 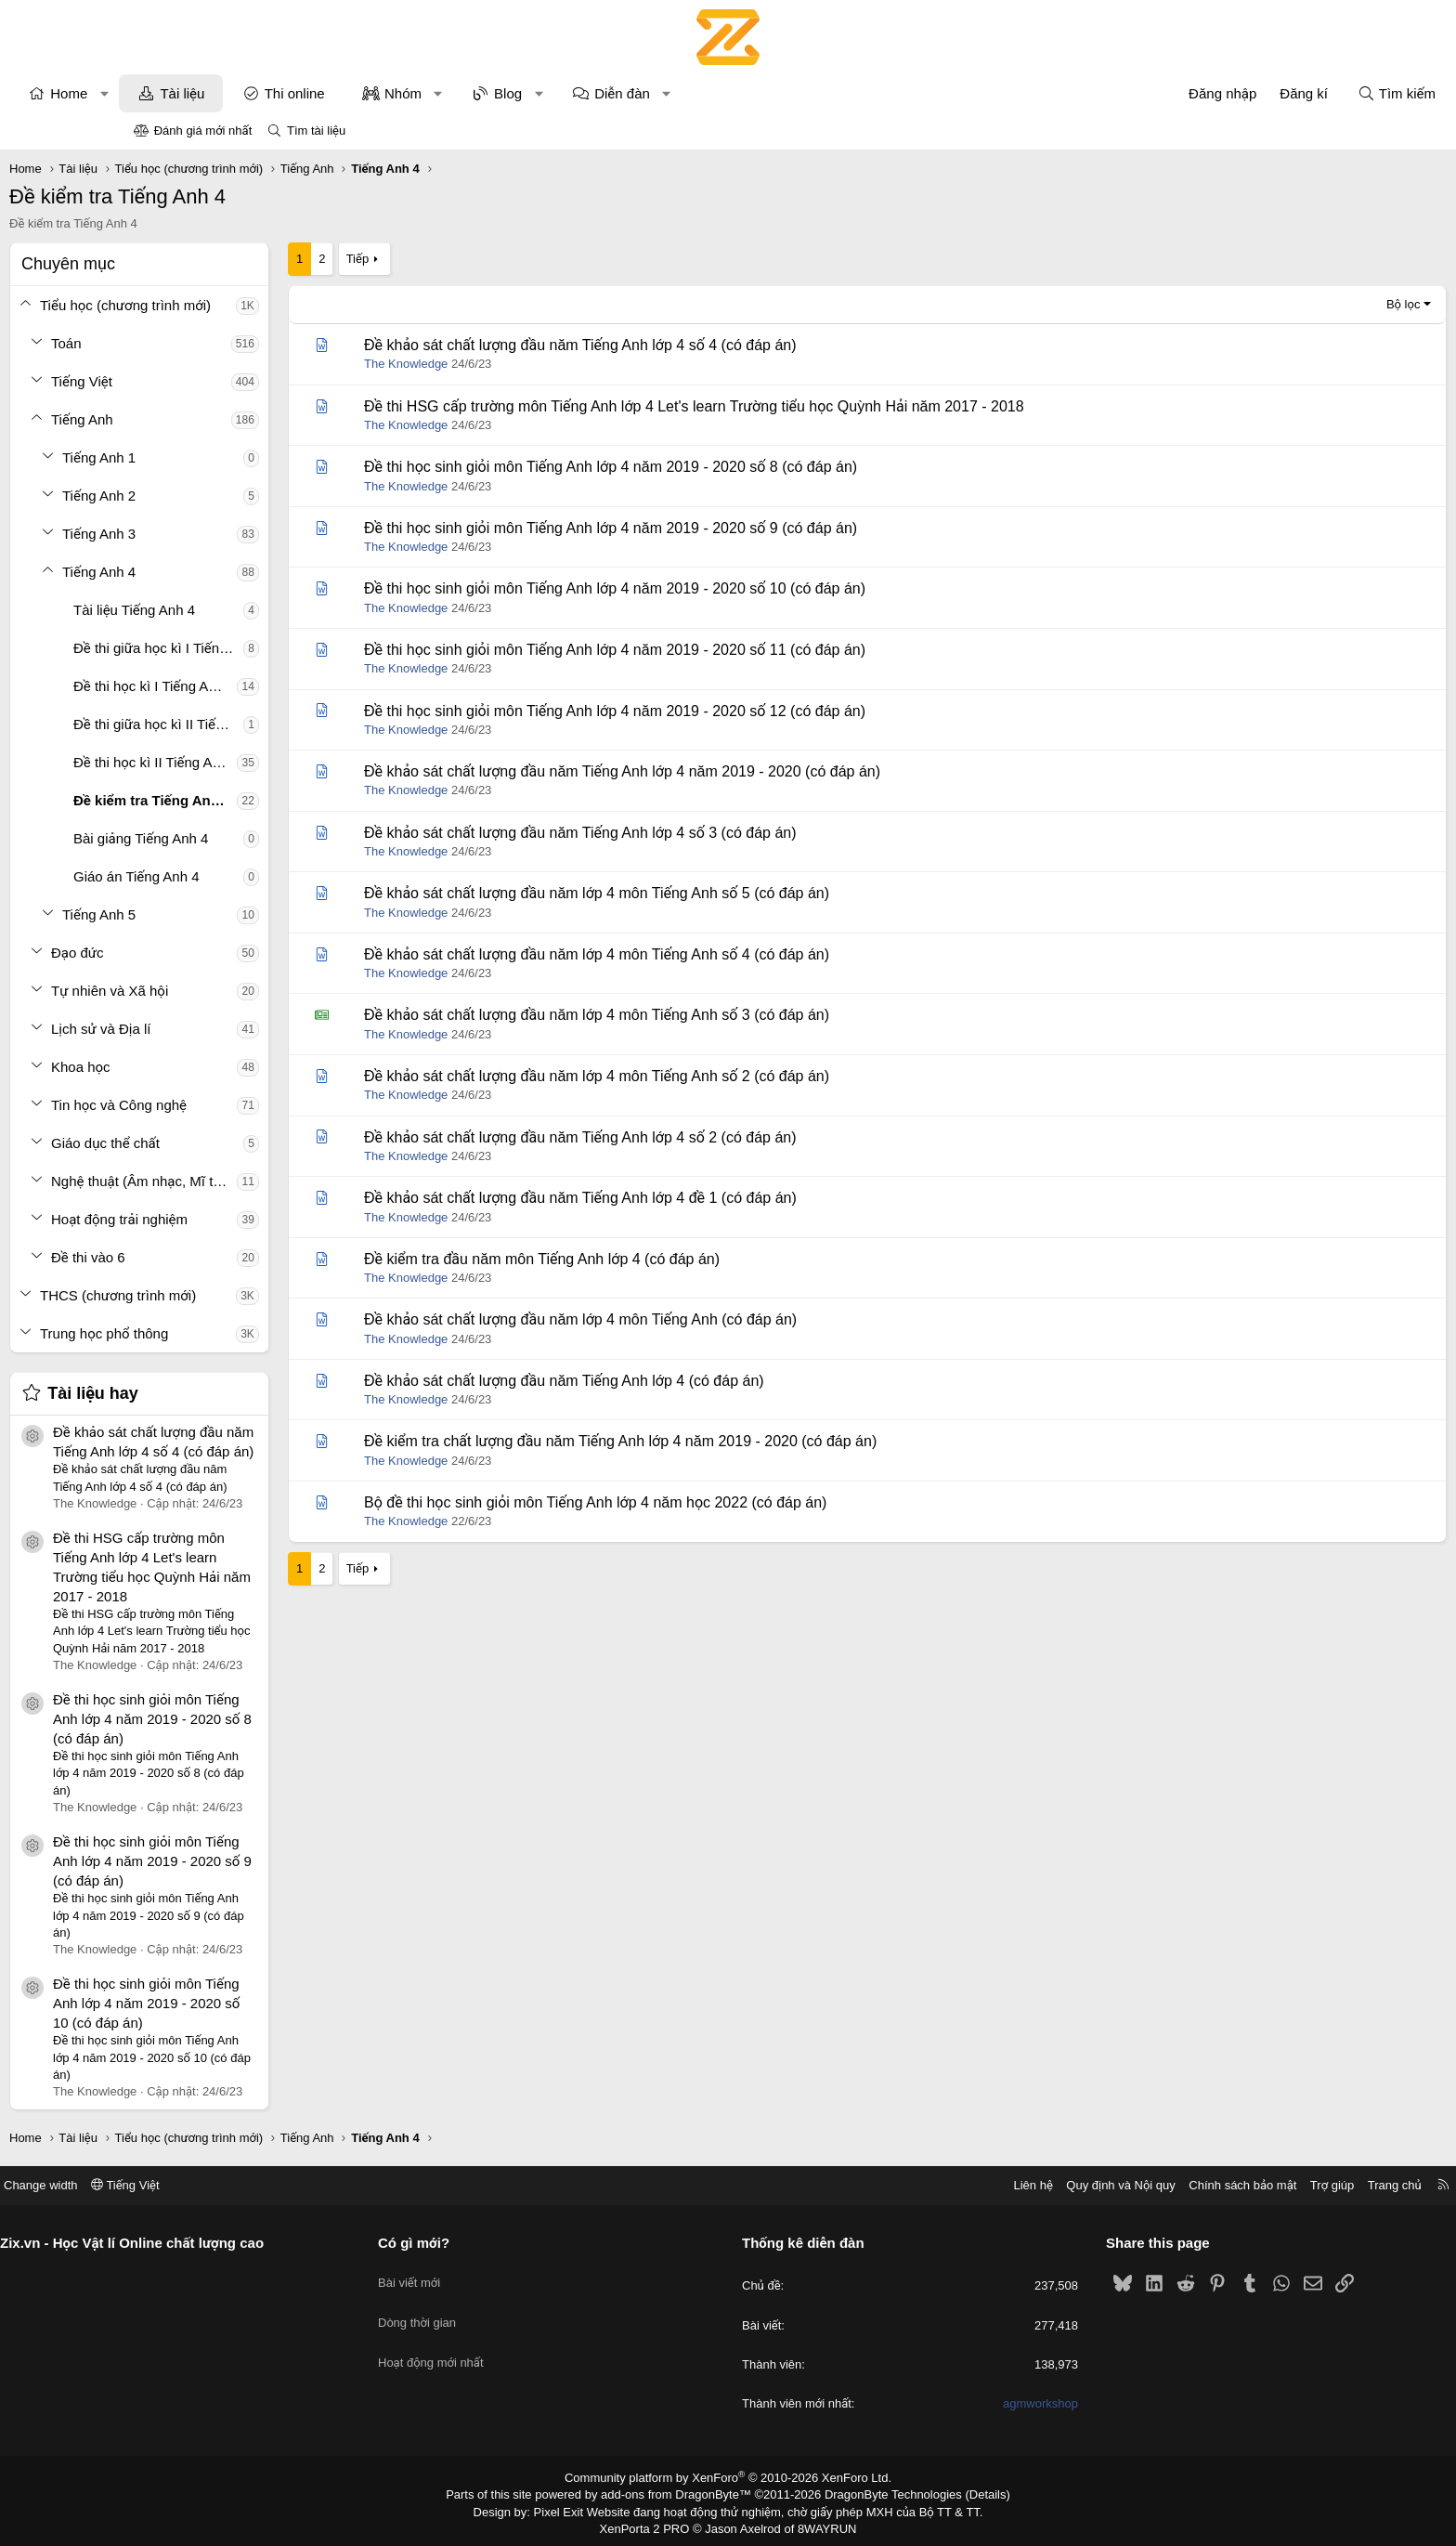 I want to click on Đề thi học sinh giỏi môn Tiếng Anh lớp 4 năm 2019 - 2020 số 10 (có đáp án), so click(x=270, y=2003).